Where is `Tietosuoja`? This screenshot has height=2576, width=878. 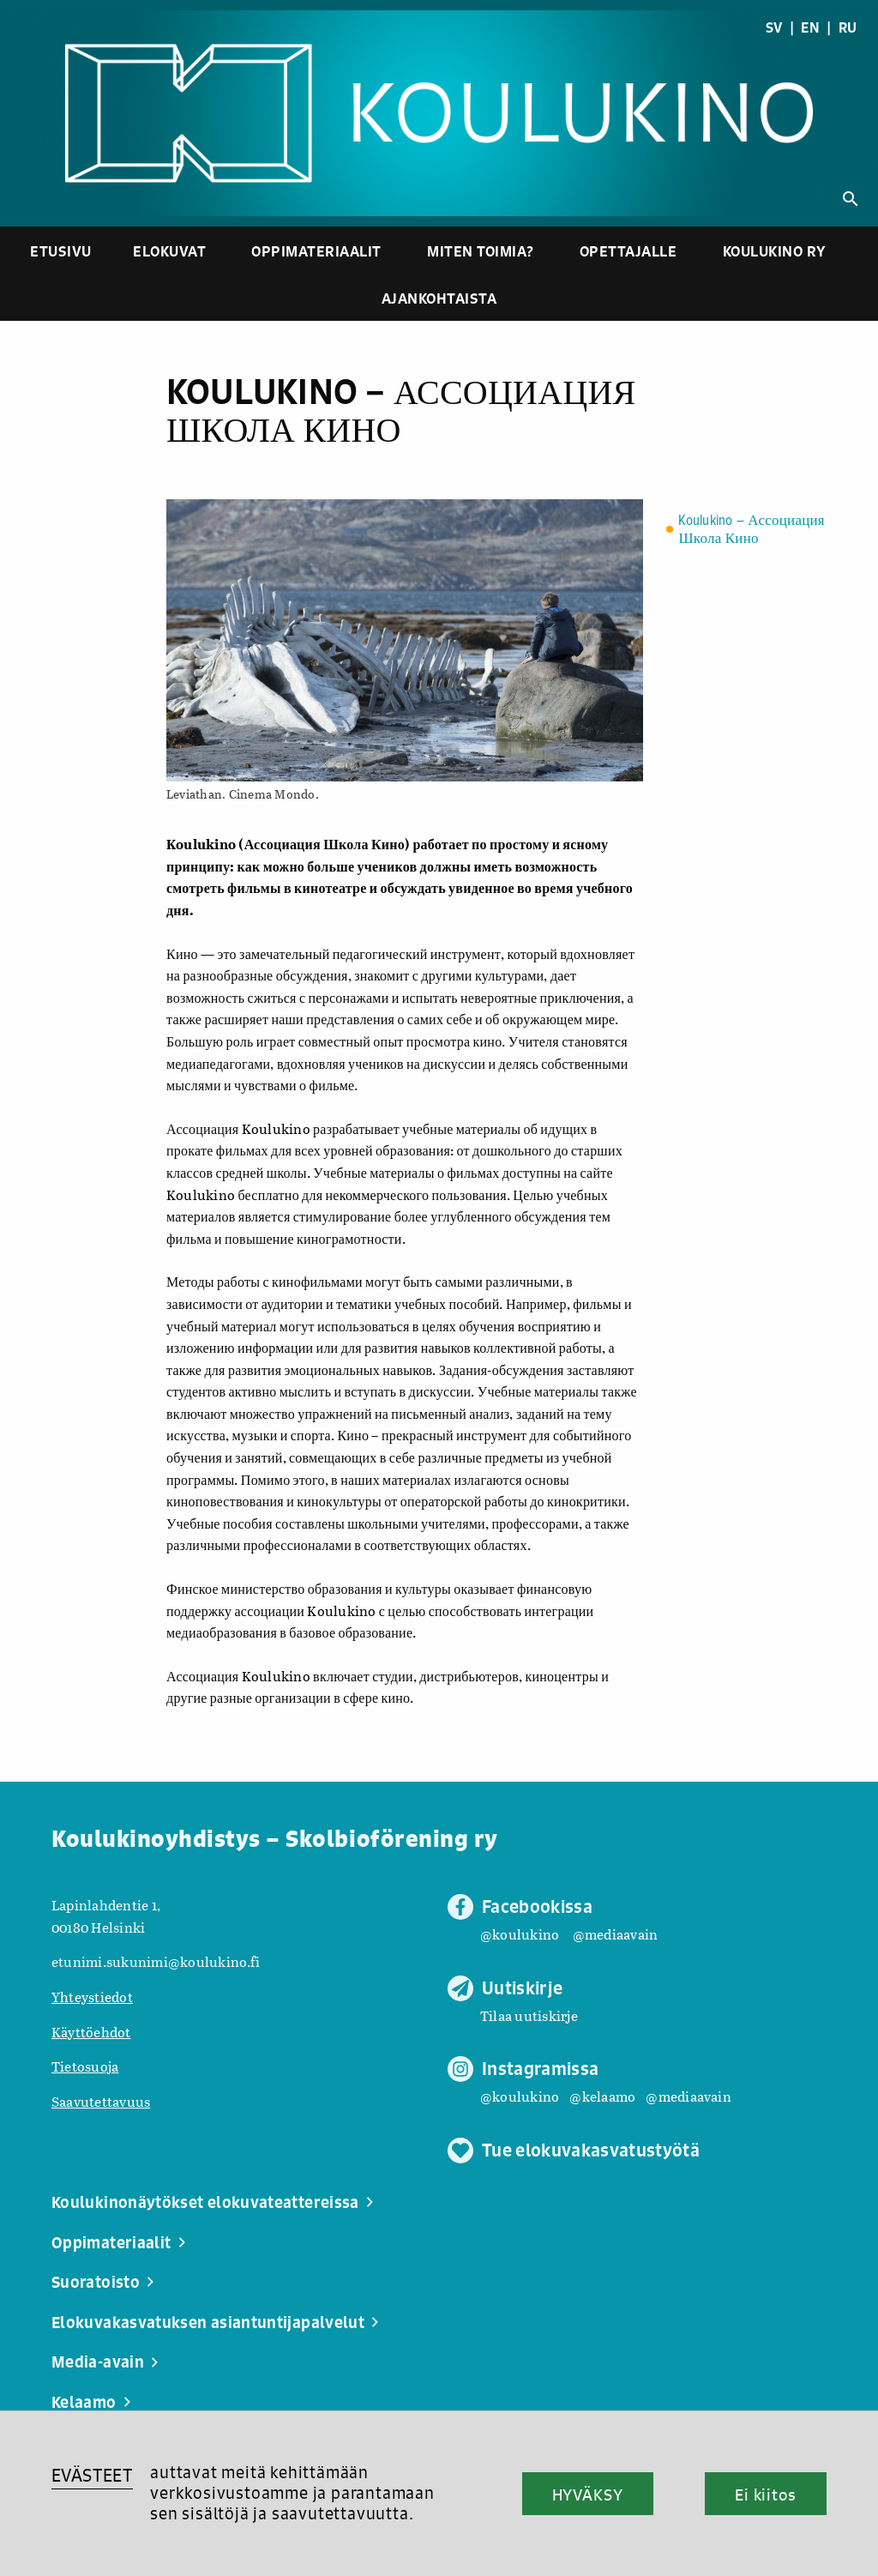 Tietosuoja is located at coordinates (84, 2066).